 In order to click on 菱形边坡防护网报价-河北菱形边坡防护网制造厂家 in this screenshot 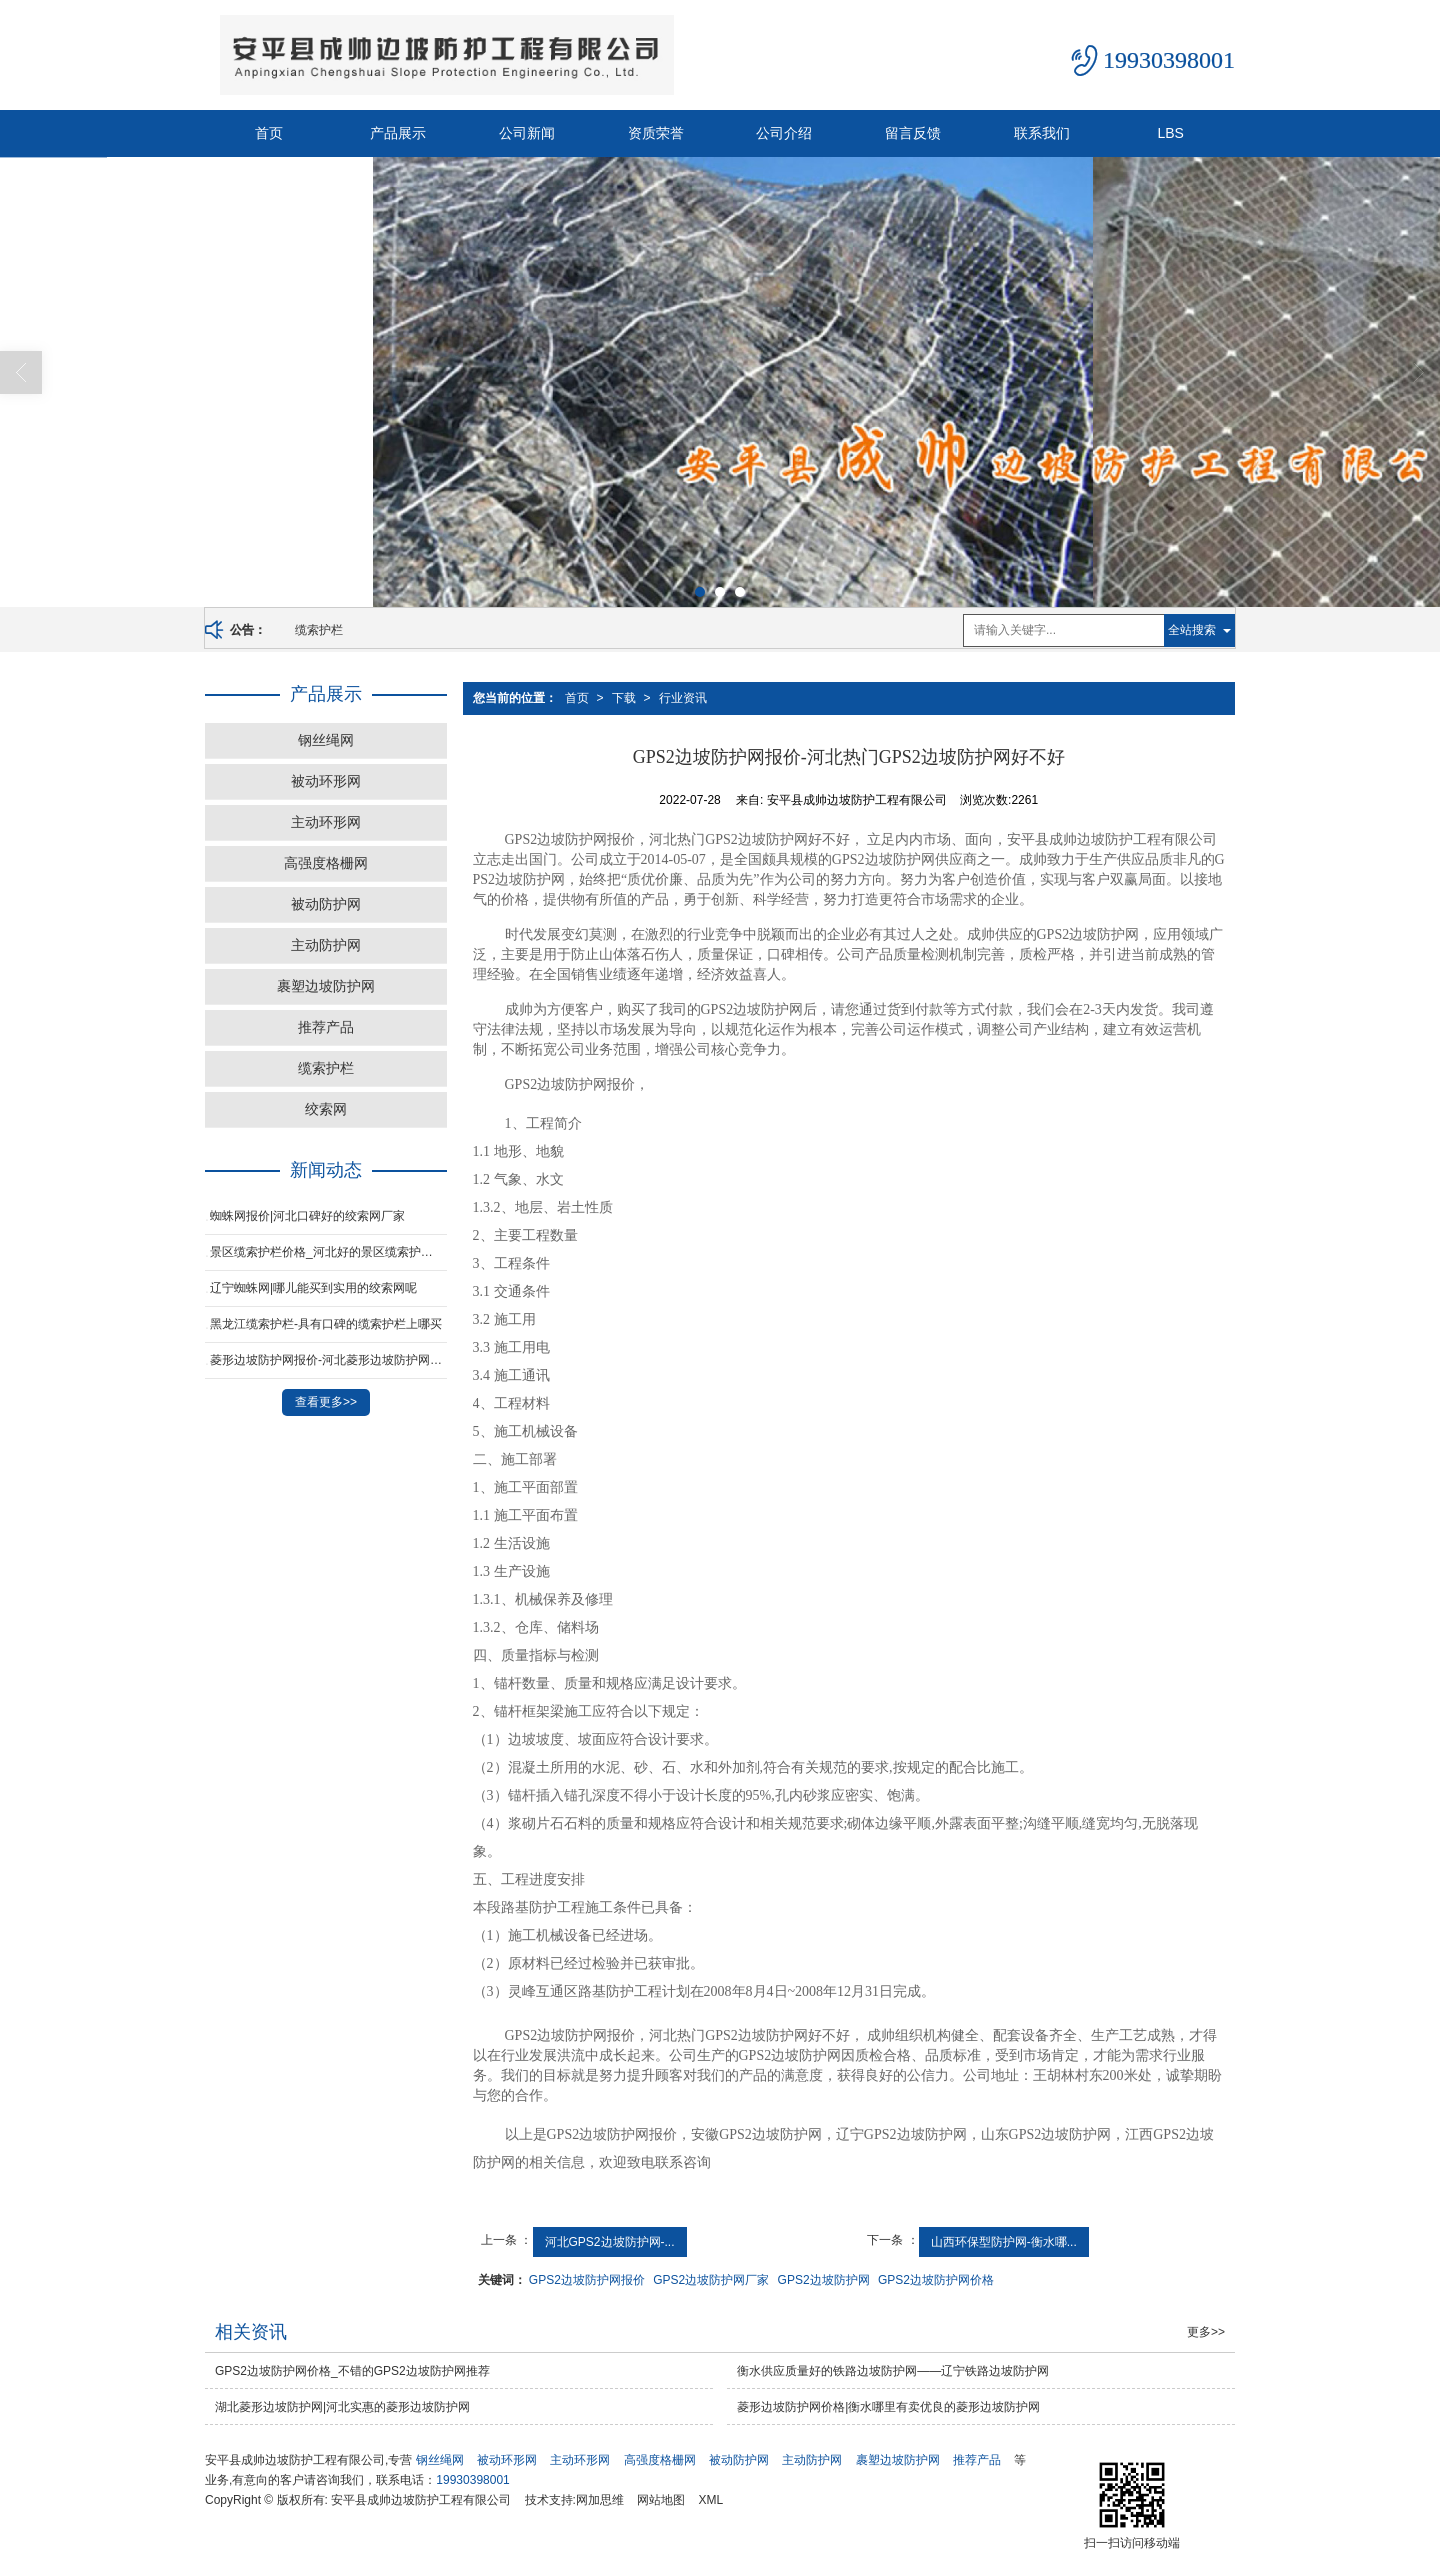, I will do `click(328, 1360)`.